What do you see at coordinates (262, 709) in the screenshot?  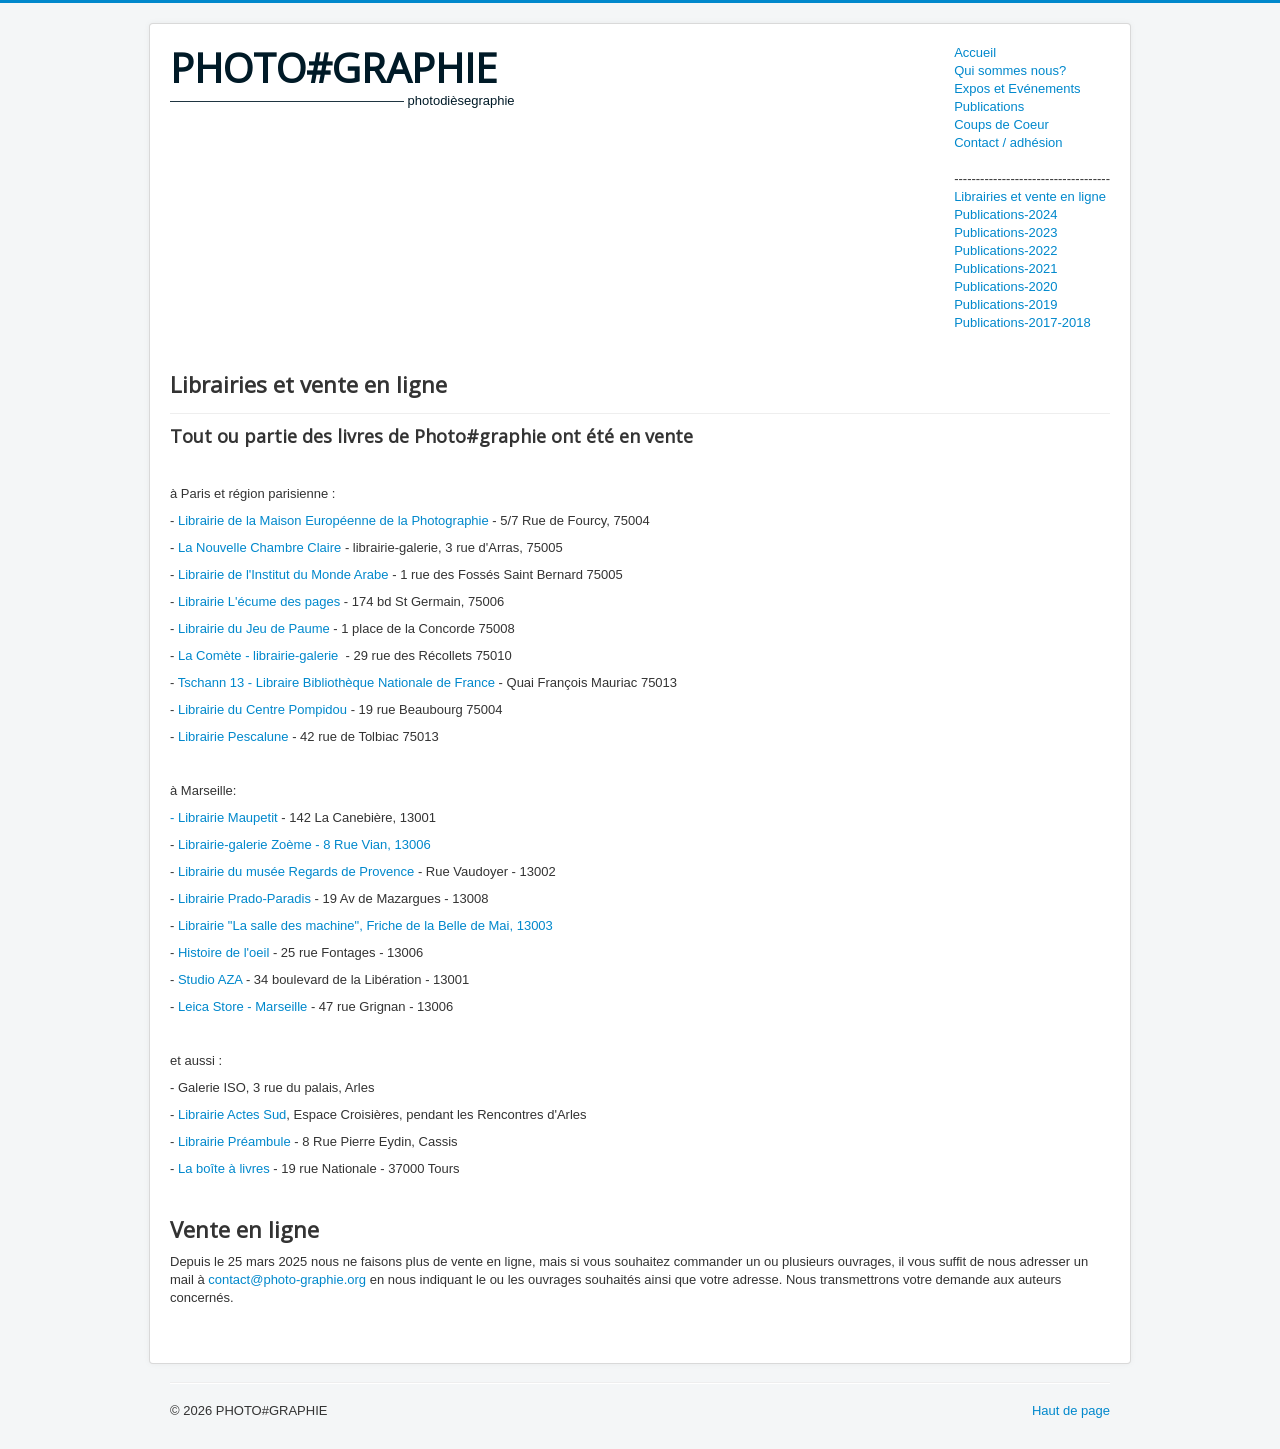 I see `Librairie du Centre Pompidou` at bounding box center [262, 709].